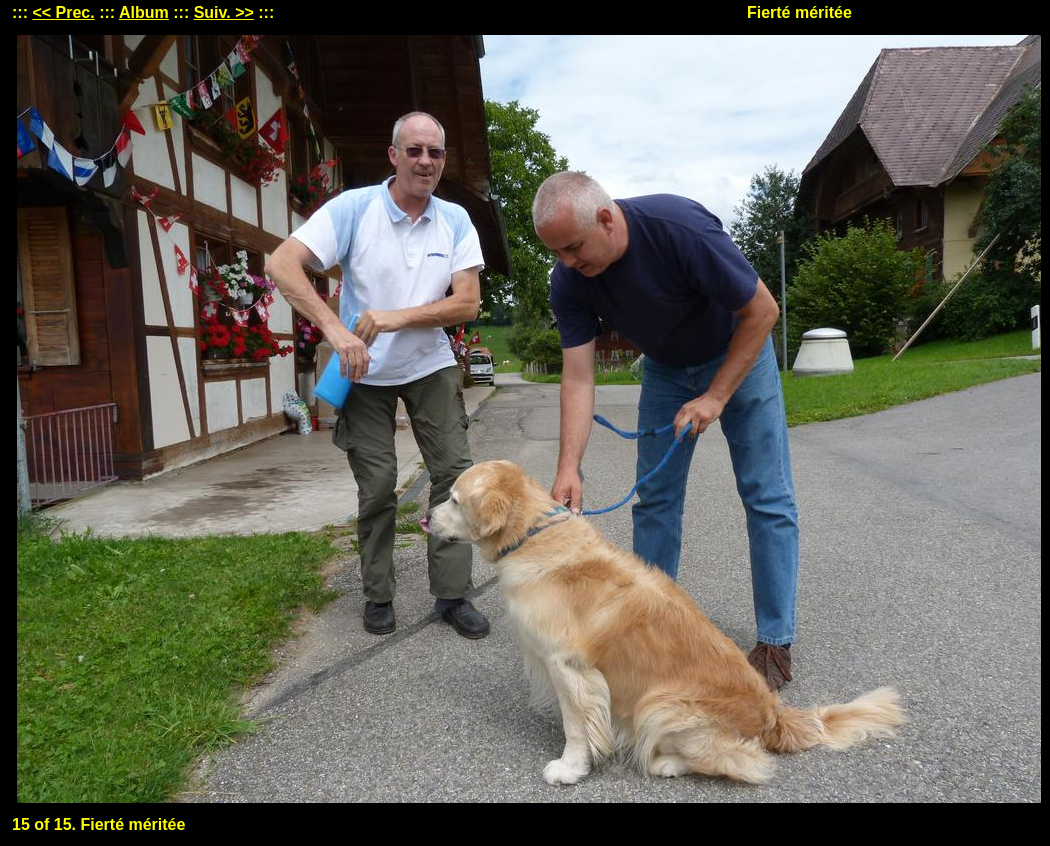 The width and height of the screenshot is (1050, 846). I want to click on Album, so click(144, 12).